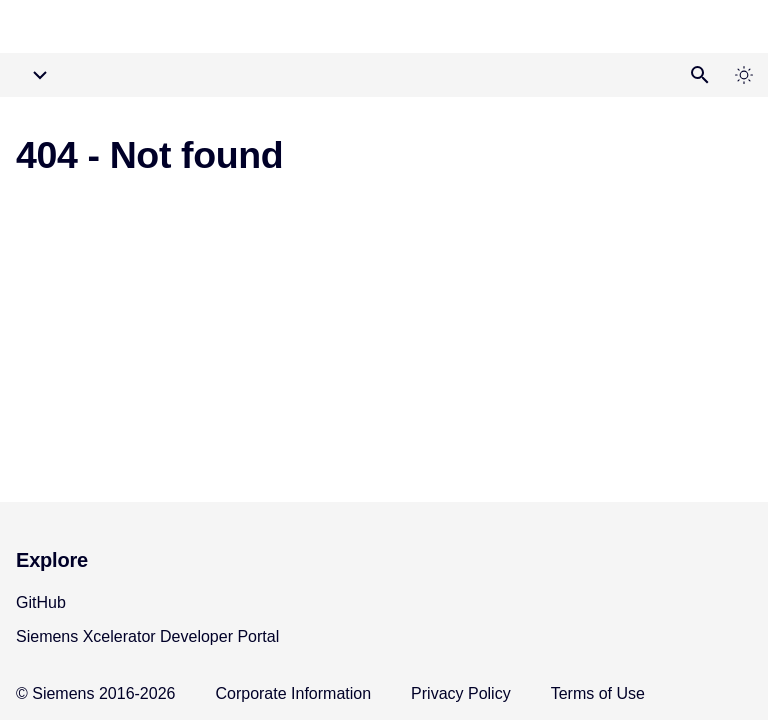  Describe the element at coordinates (293, 693) in the screenshot. I see `Corporate Information` at that location.